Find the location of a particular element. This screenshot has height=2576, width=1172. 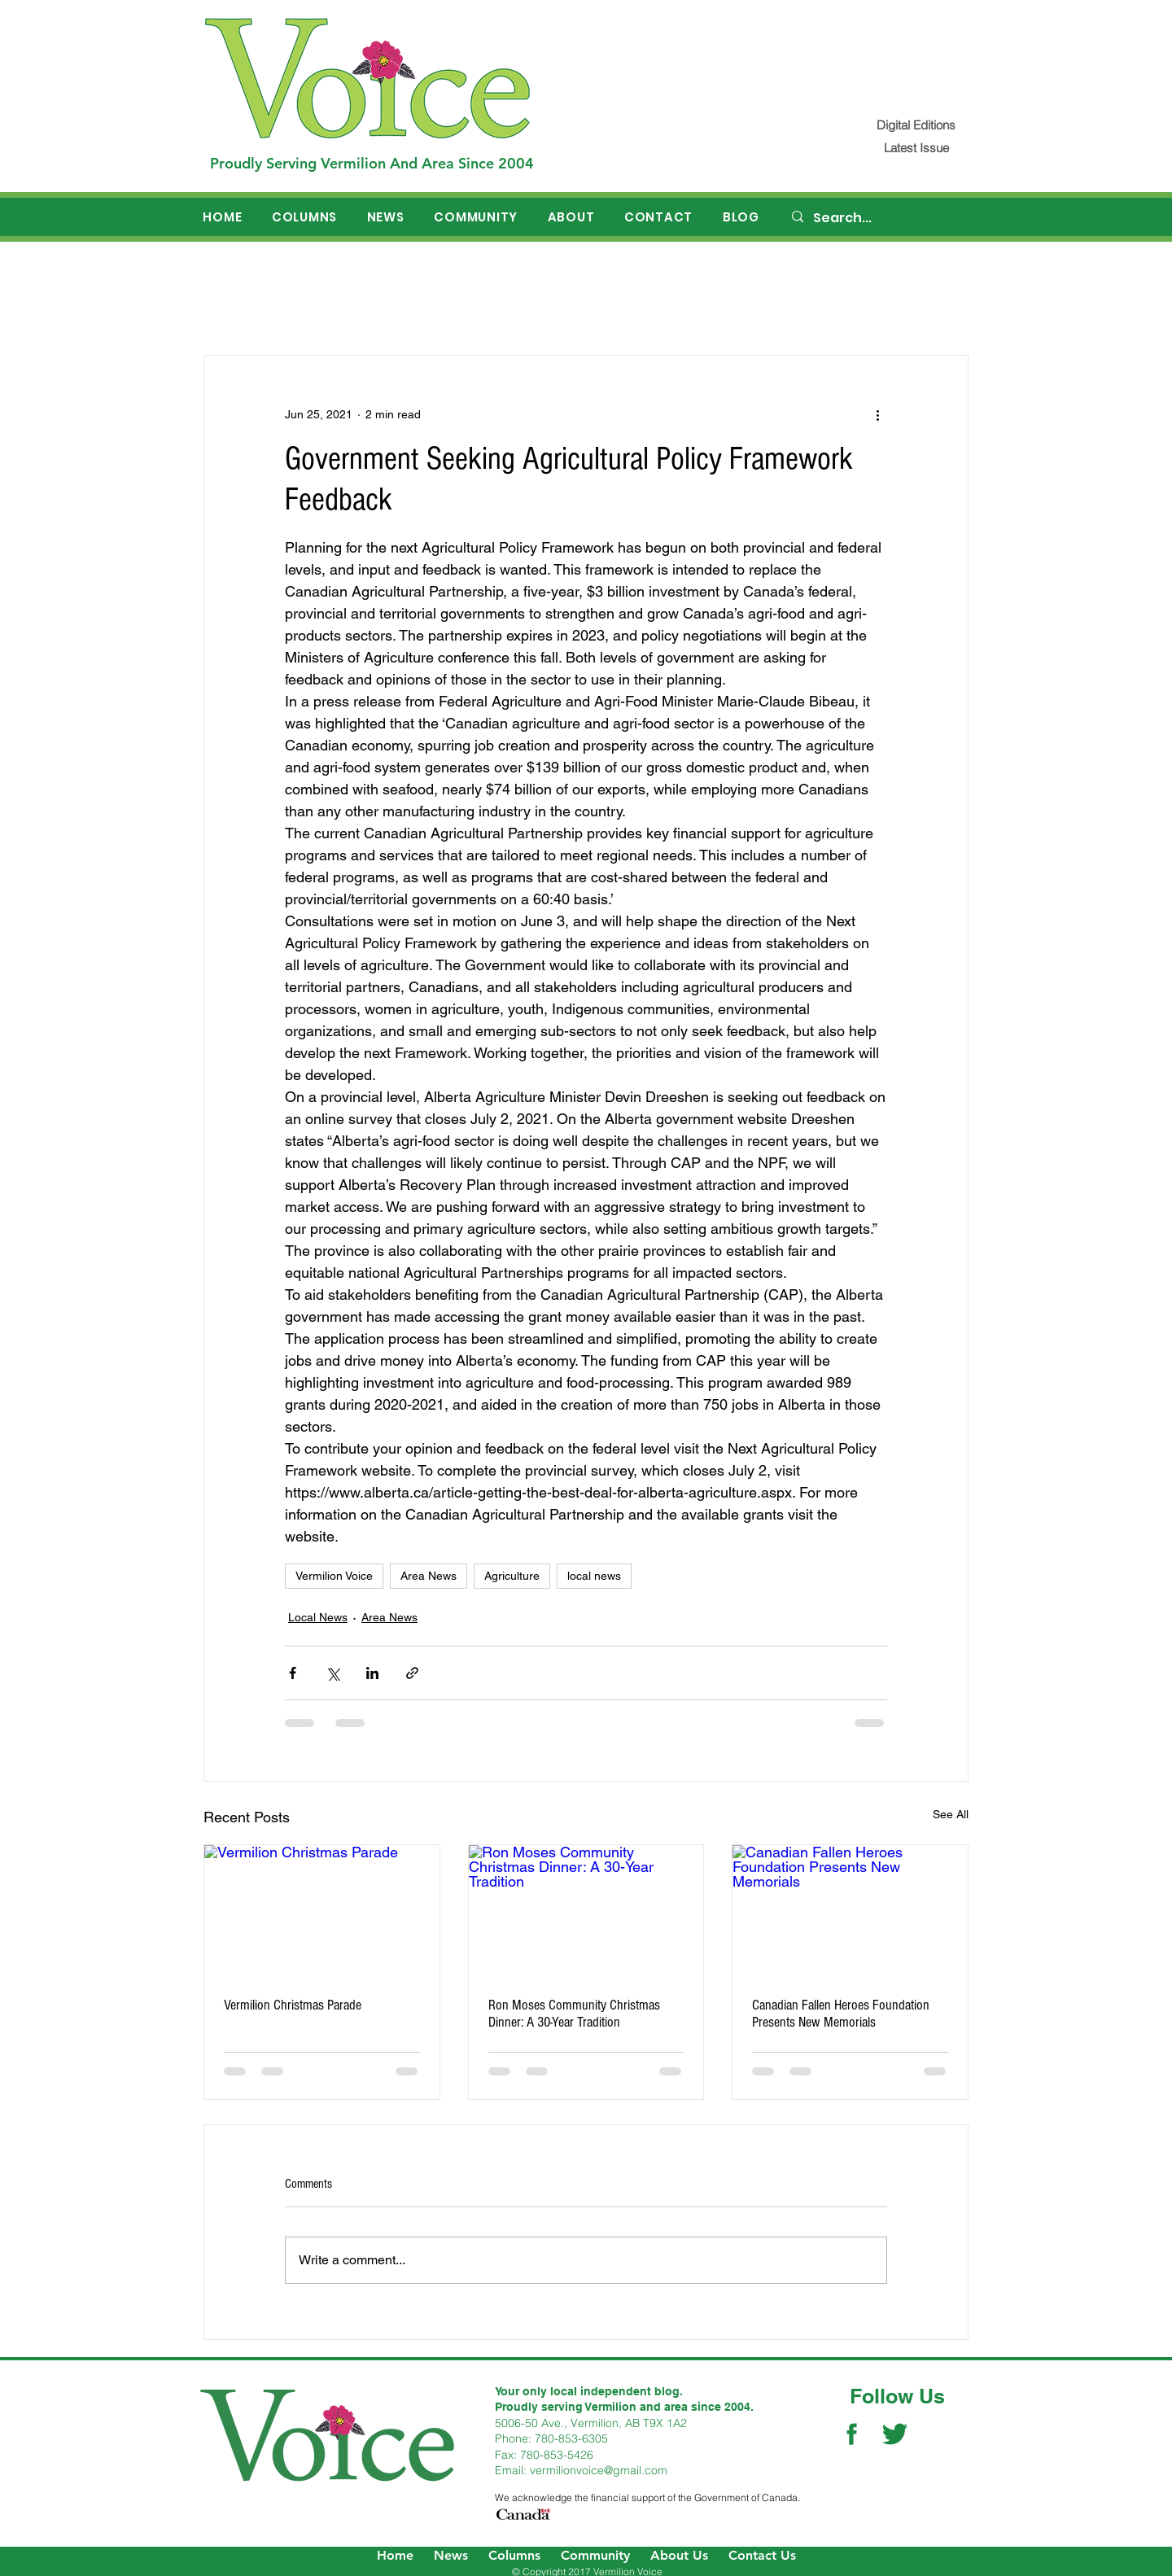

[Share via X (Twitter)] is located at coordinates (332, 1673).